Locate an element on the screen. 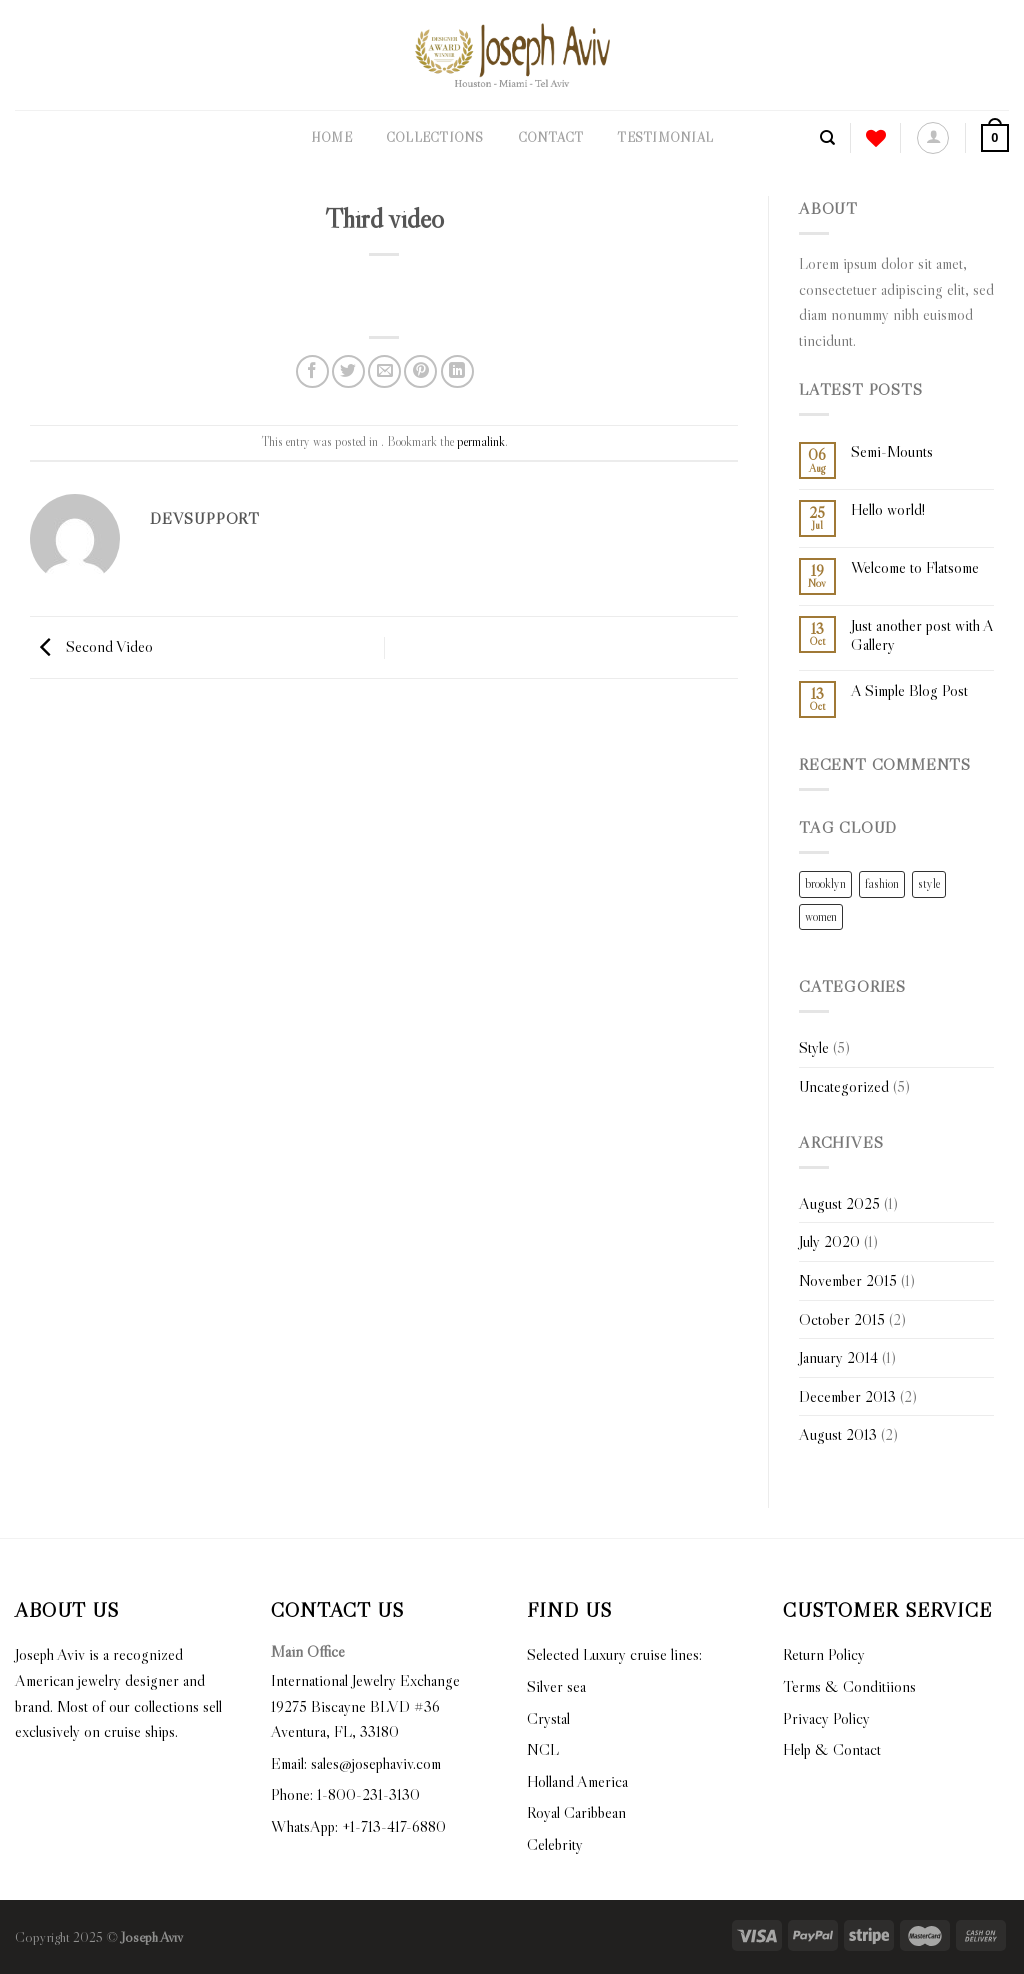 This screenshot has height=1974, width=1024. August 2013 is located at coordinates (838, 1434).